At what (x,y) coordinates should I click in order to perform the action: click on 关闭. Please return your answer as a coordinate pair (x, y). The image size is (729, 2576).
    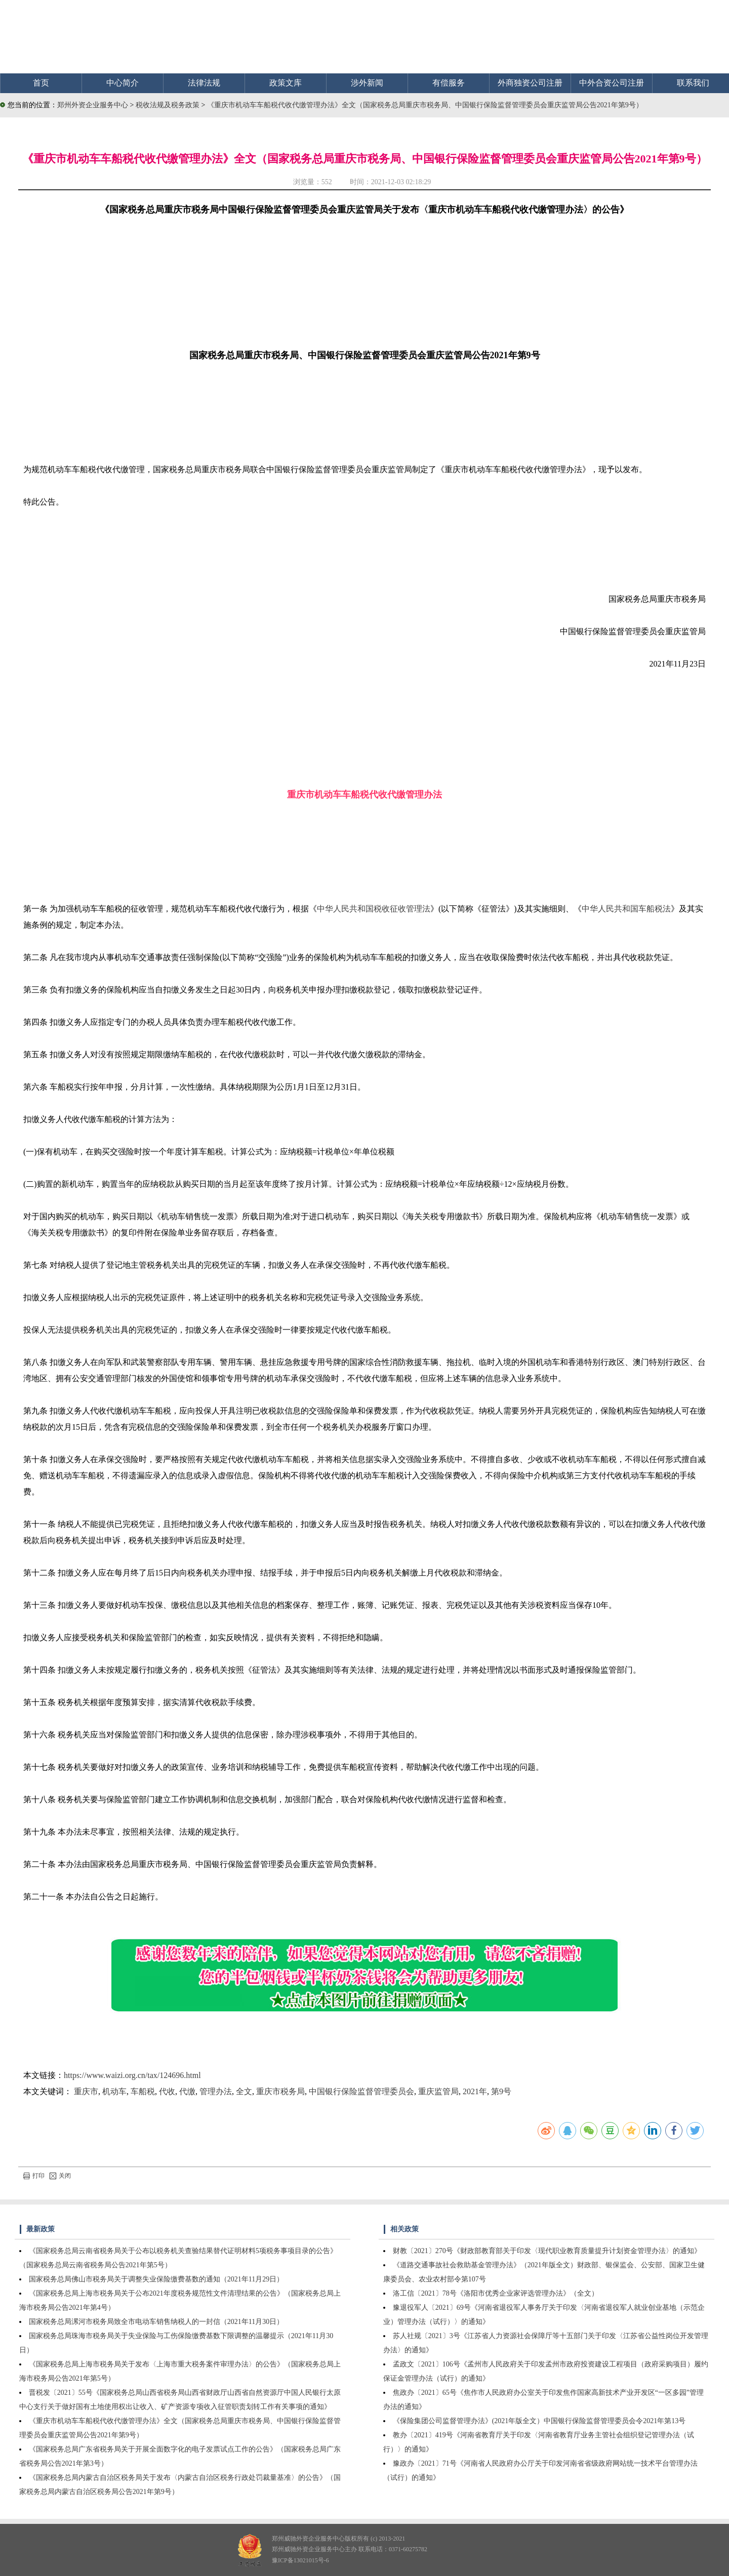
    Looking at the image, I should click on (60, 2175).